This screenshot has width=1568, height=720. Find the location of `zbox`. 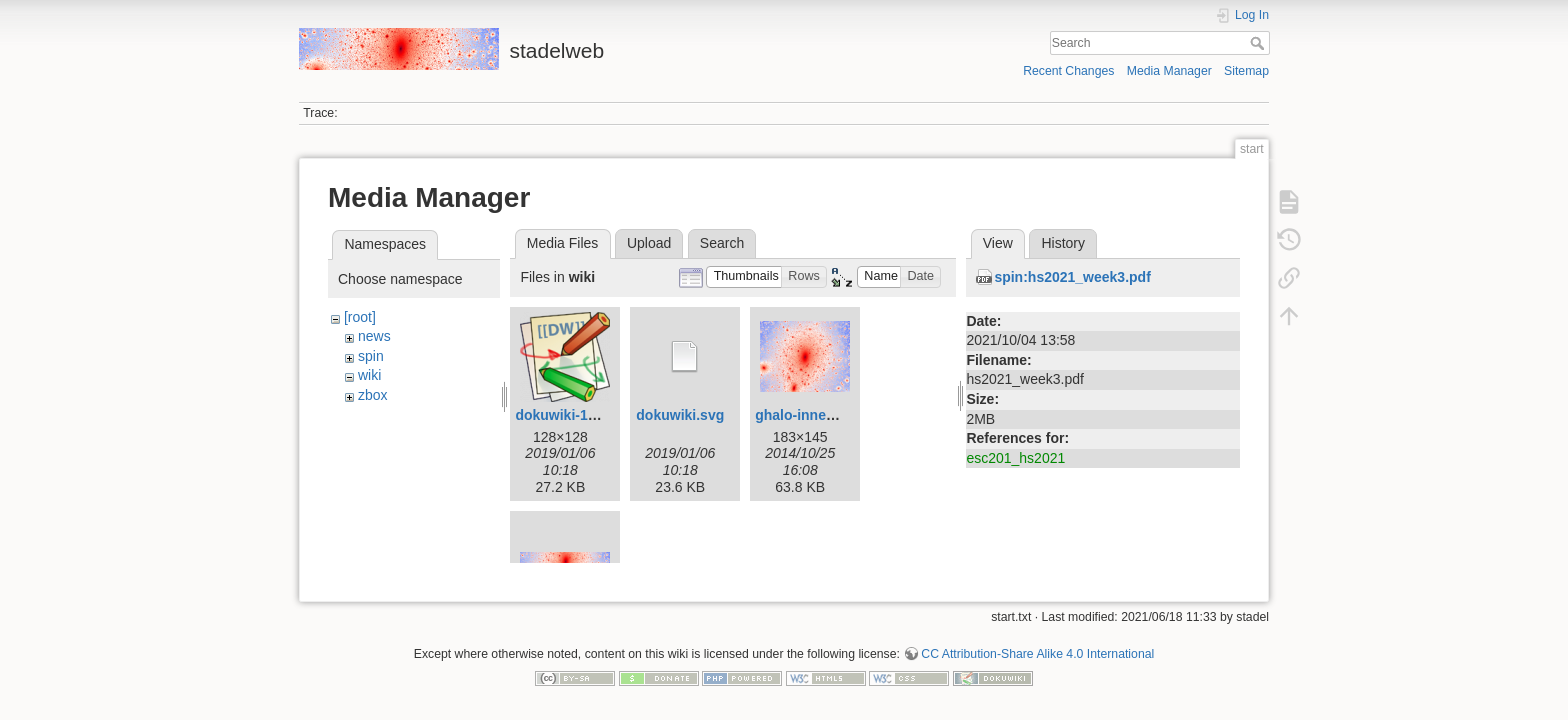

zbox is located at coordinates (373, 395).